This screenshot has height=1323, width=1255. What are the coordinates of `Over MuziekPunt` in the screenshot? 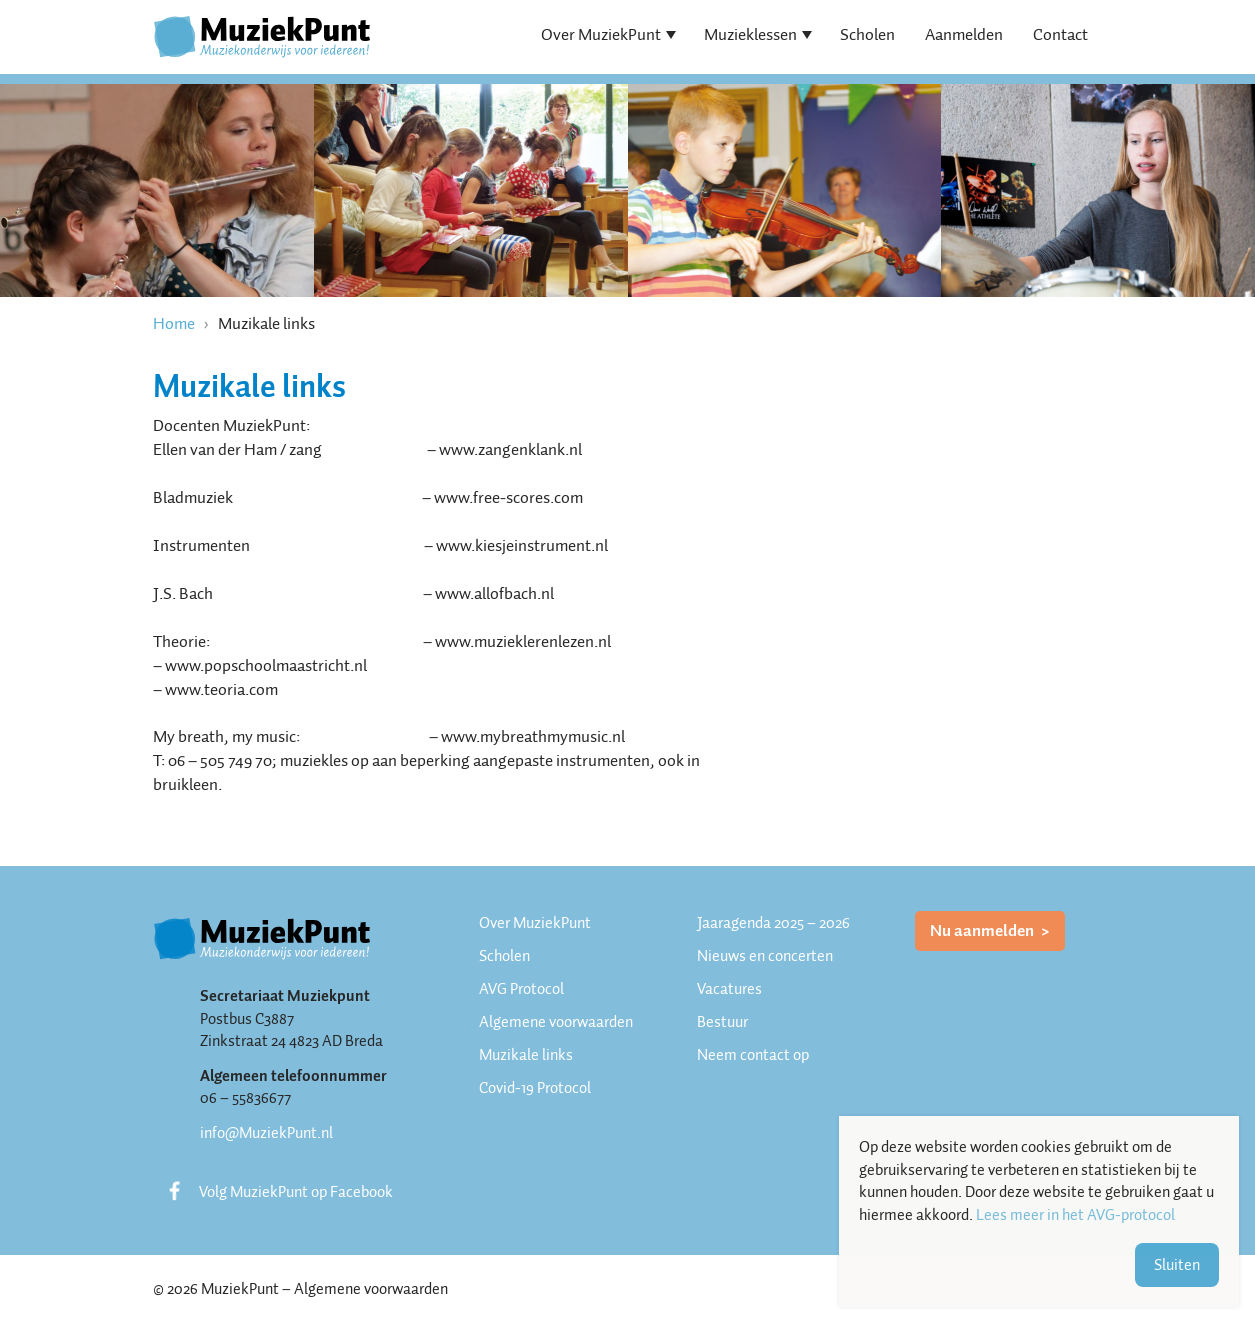 It's located at (601, 34).